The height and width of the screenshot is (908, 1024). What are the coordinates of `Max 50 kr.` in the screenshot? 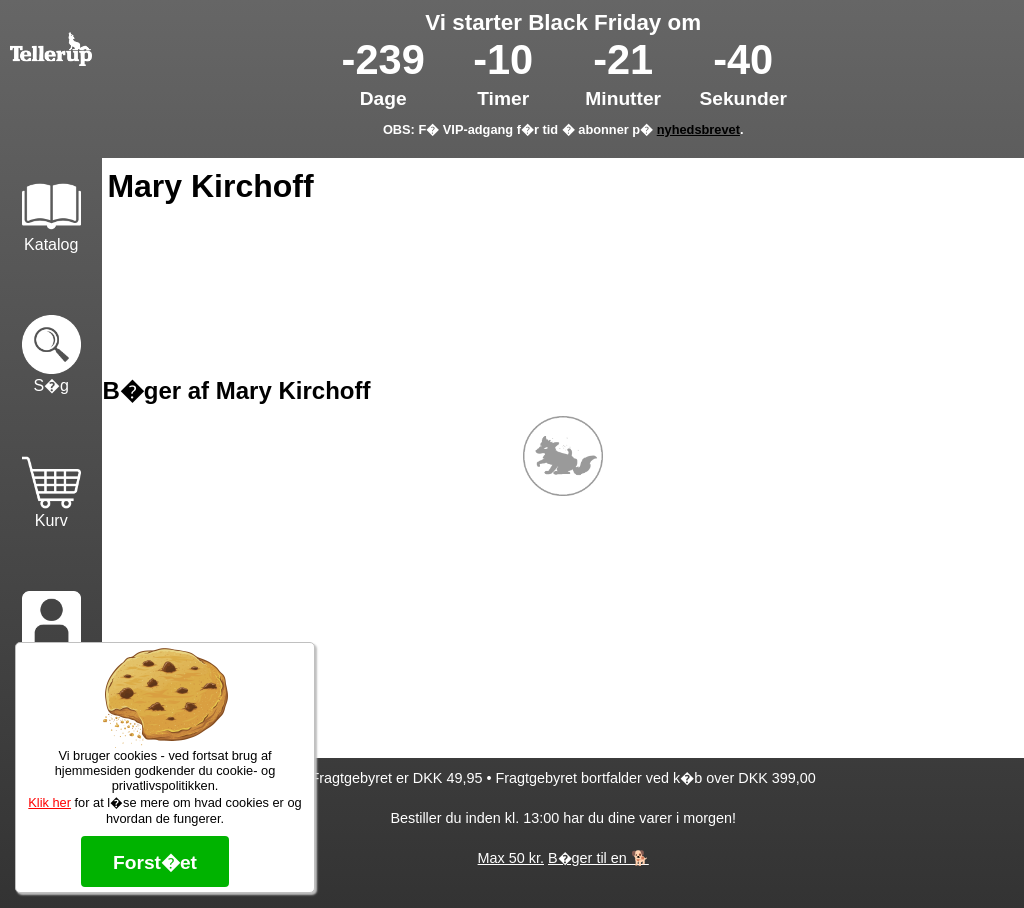 It's located at (511, 858).